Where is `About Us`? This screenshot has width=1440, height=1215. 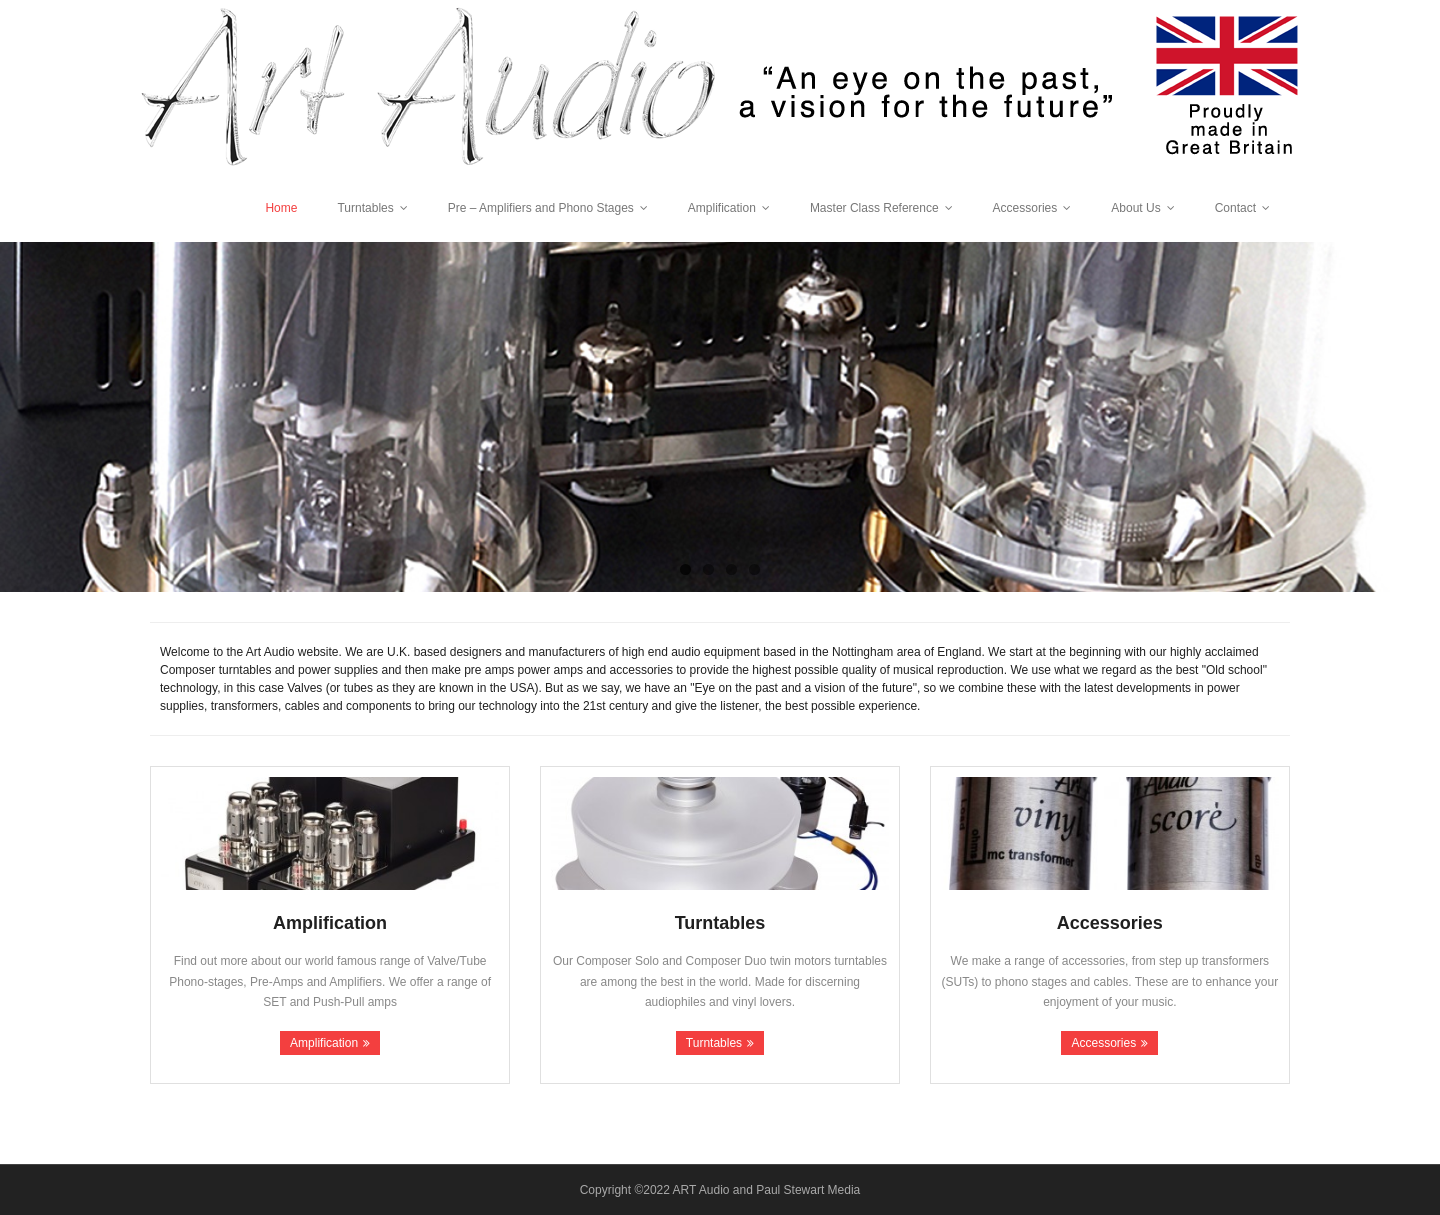
About Us is located at coordinates (1135, 208).